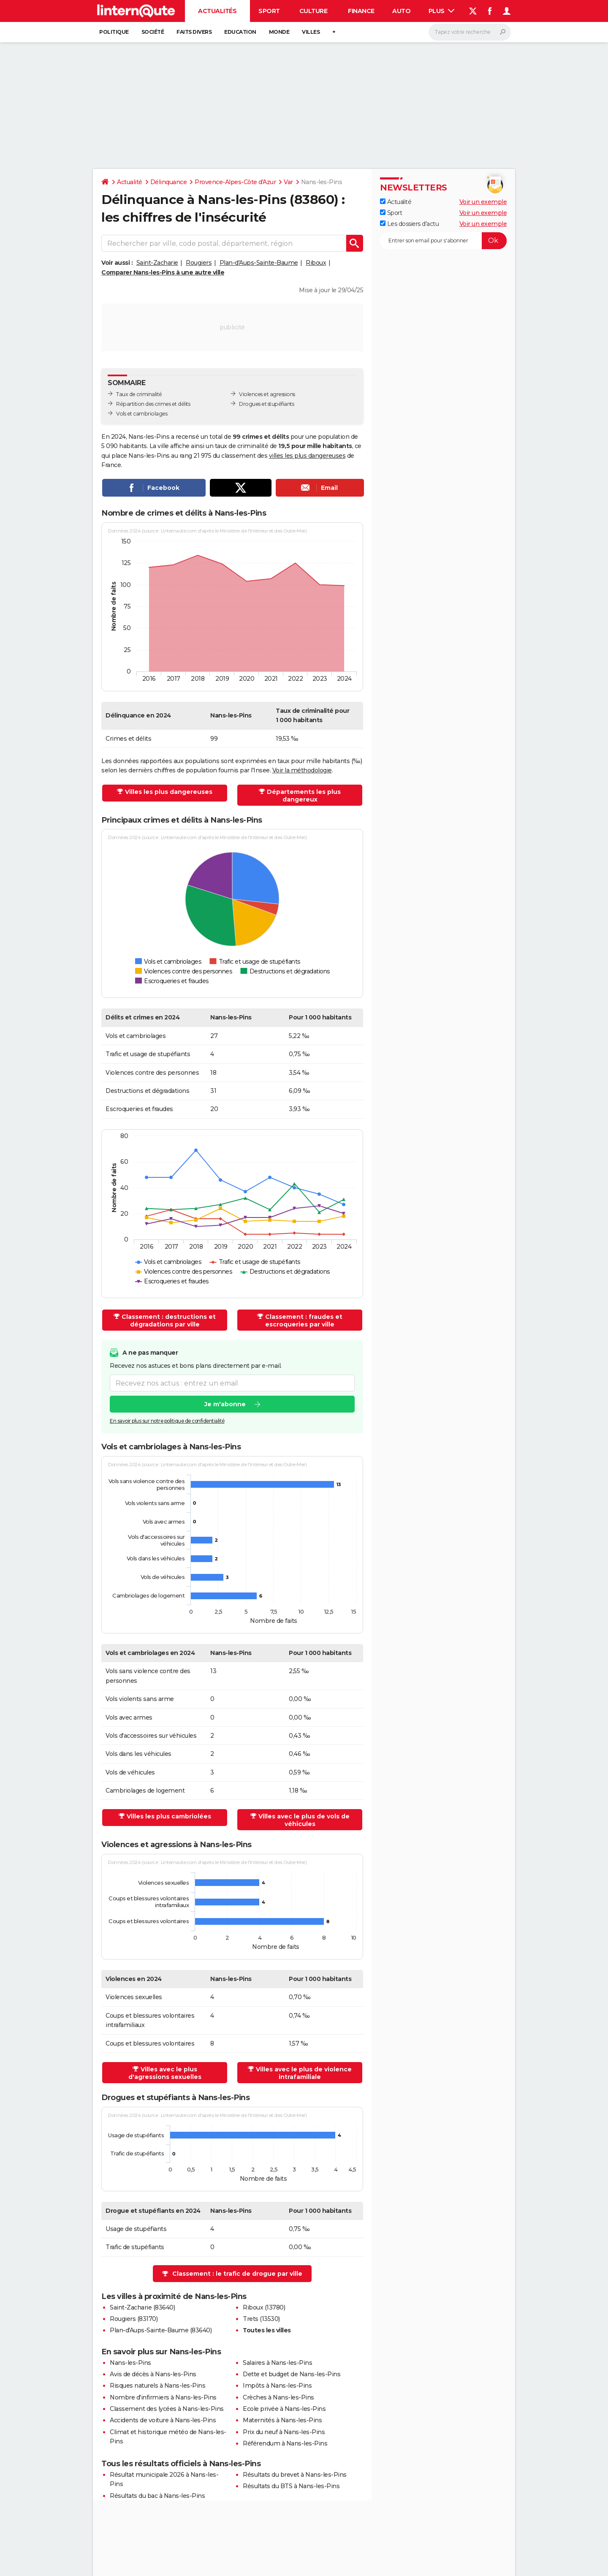 Image resolution: width=608 pixels, height=2576 pixels. What do you see at coordinates (279, 32) in the screenshot?
I see `Monde` at bounding box center [279, 32].